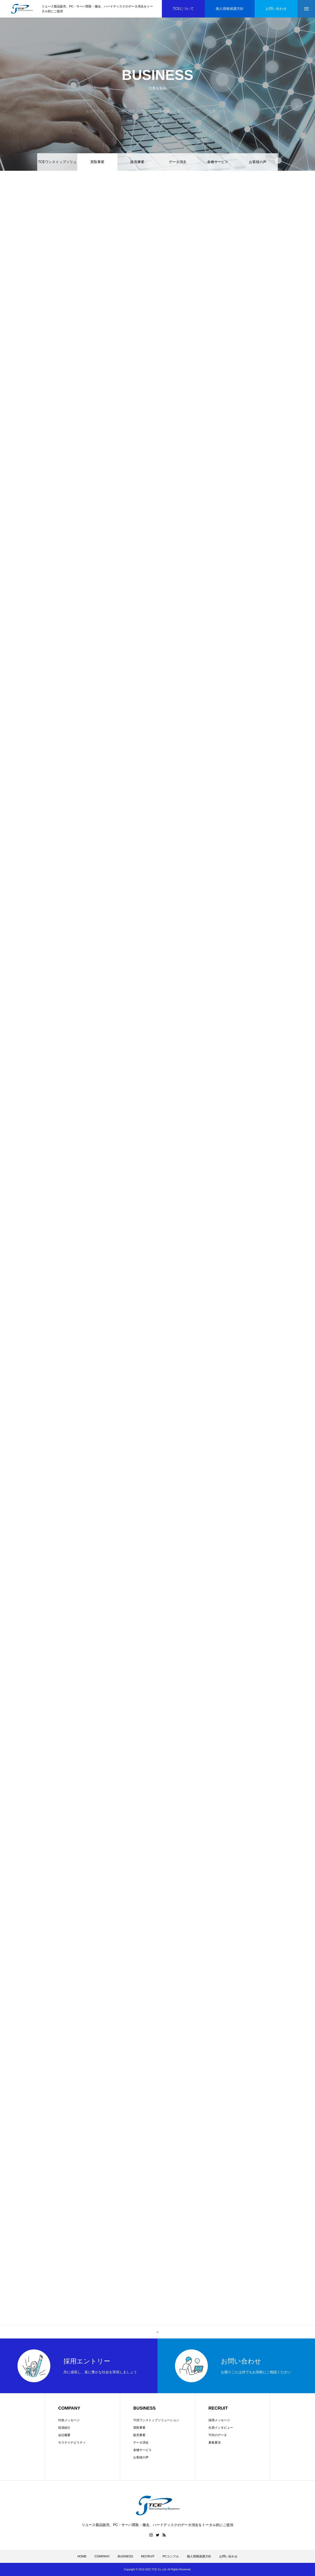  Describe the element at coordinates (199, 2556) in the screenshot. I see `個人情報保護方針` at that location.